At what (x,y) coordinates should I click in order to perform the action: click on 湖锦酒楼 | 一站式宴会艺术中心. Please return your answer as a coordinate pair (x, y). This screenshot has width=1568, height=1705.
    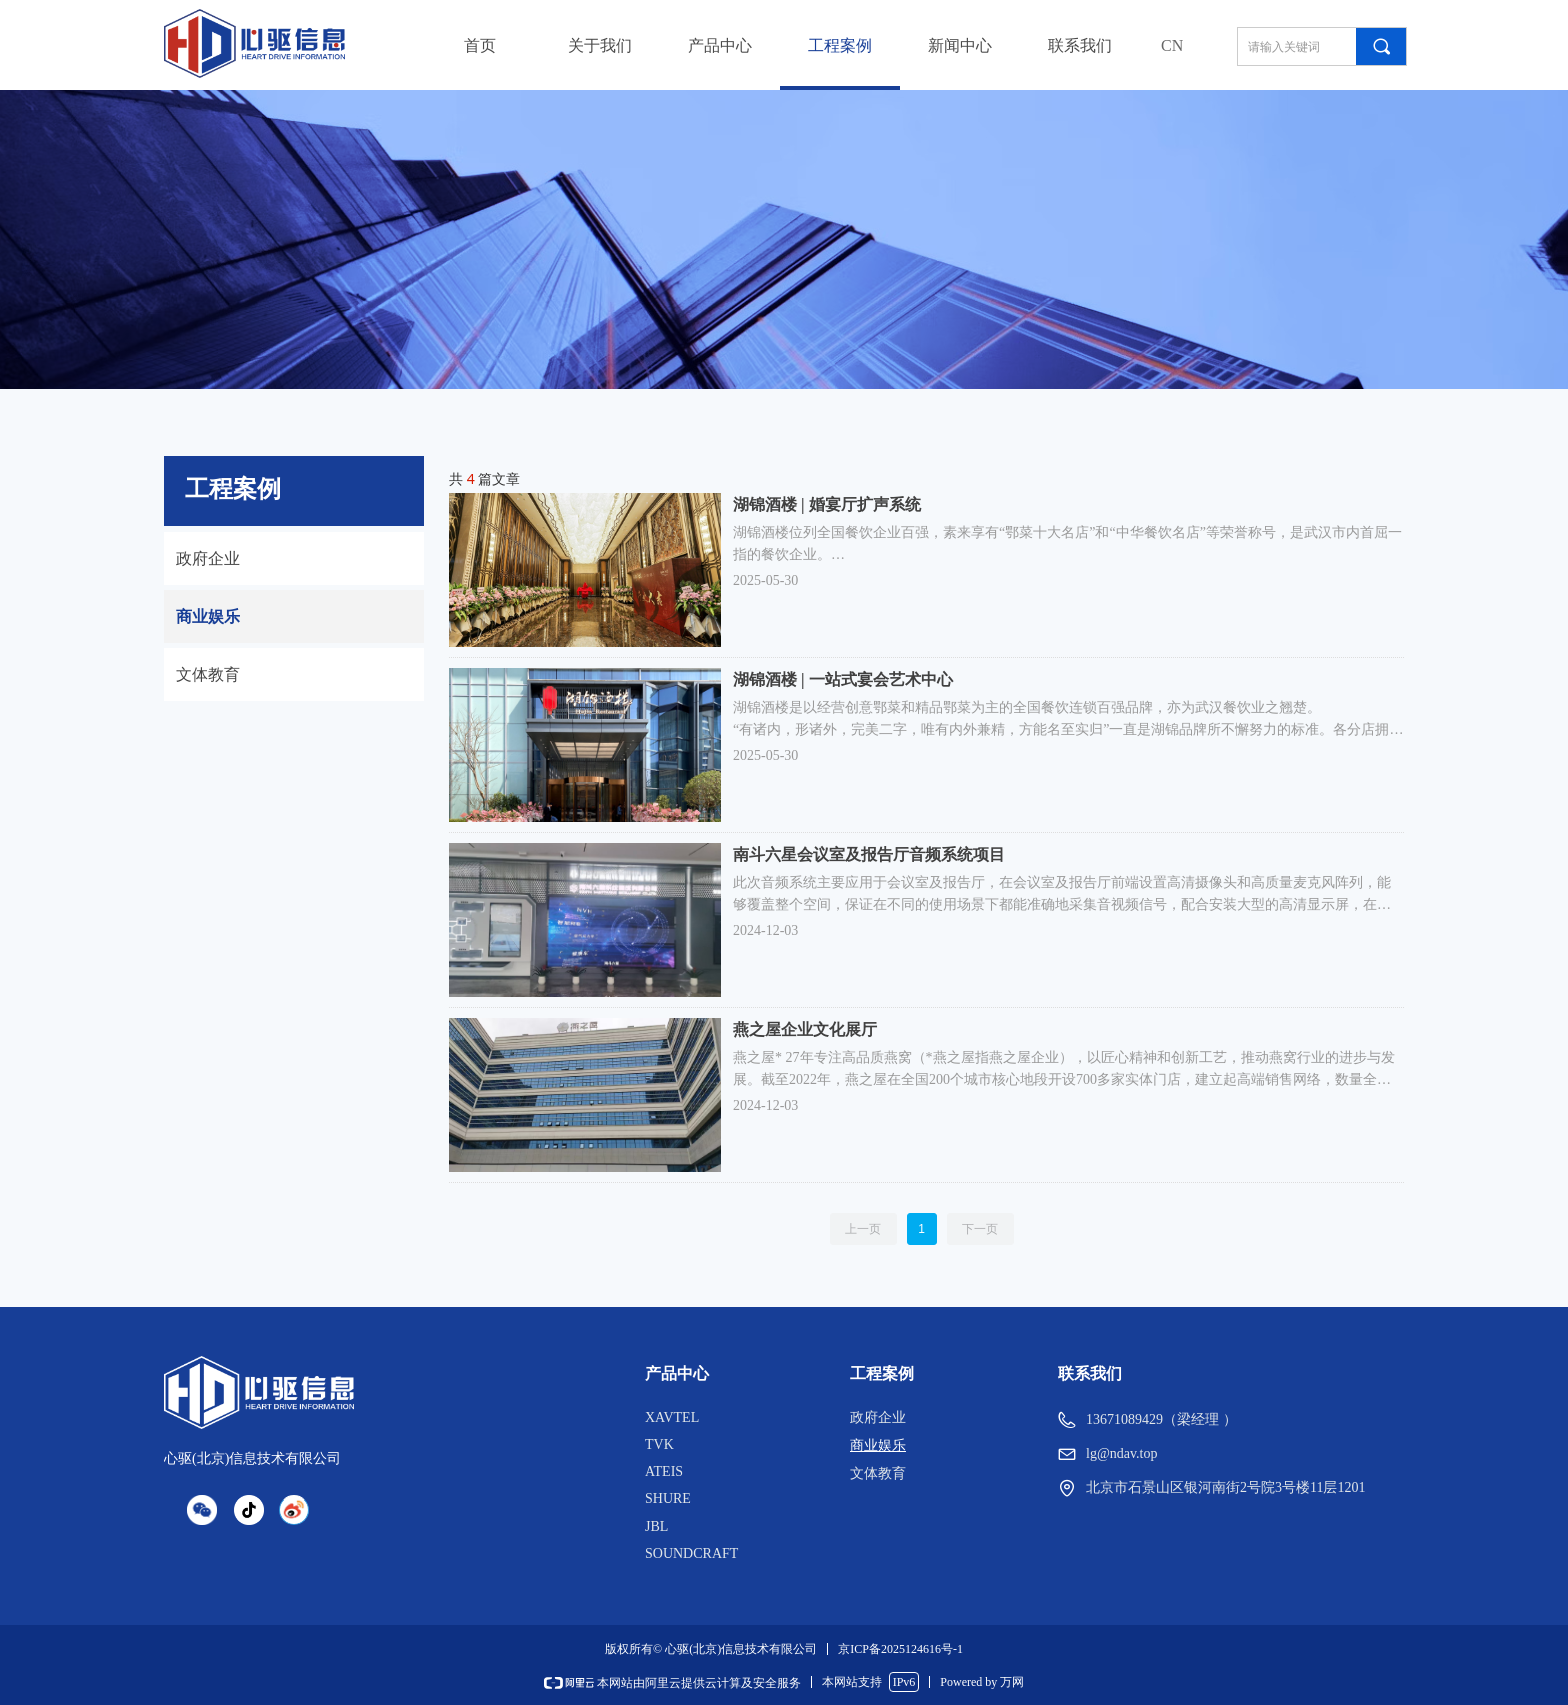
    Looking at the image, I should click on (843, 679).